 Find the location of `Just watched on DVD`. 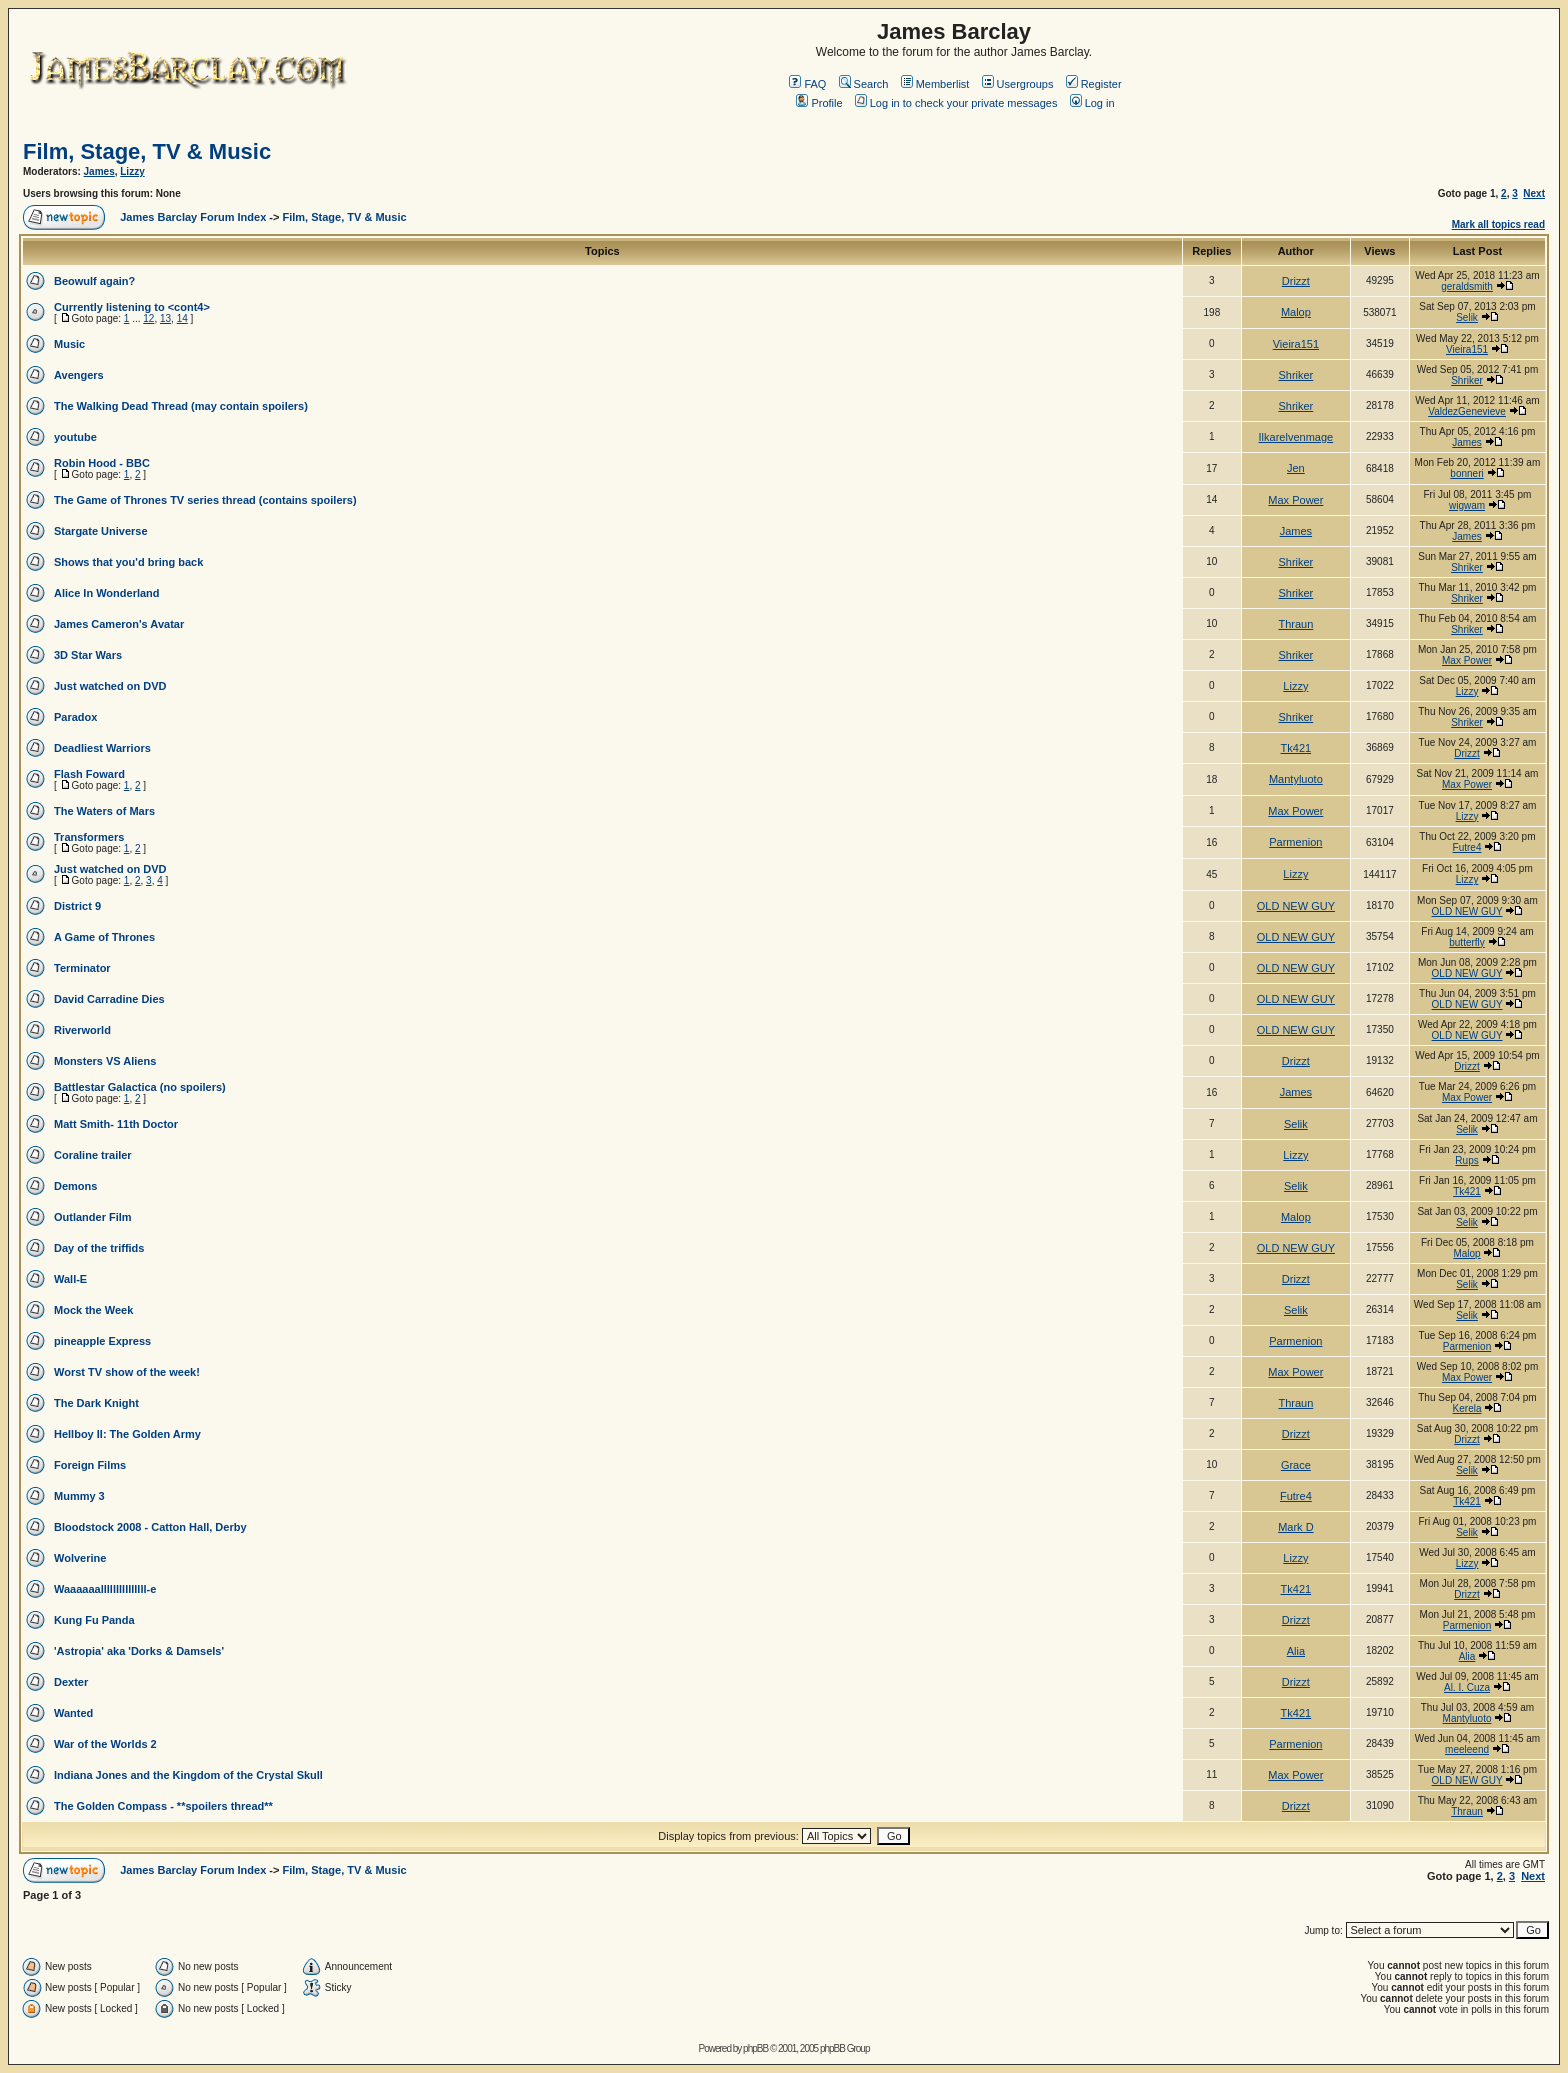

Just watched on DVD is located at coordinates (110, 686).